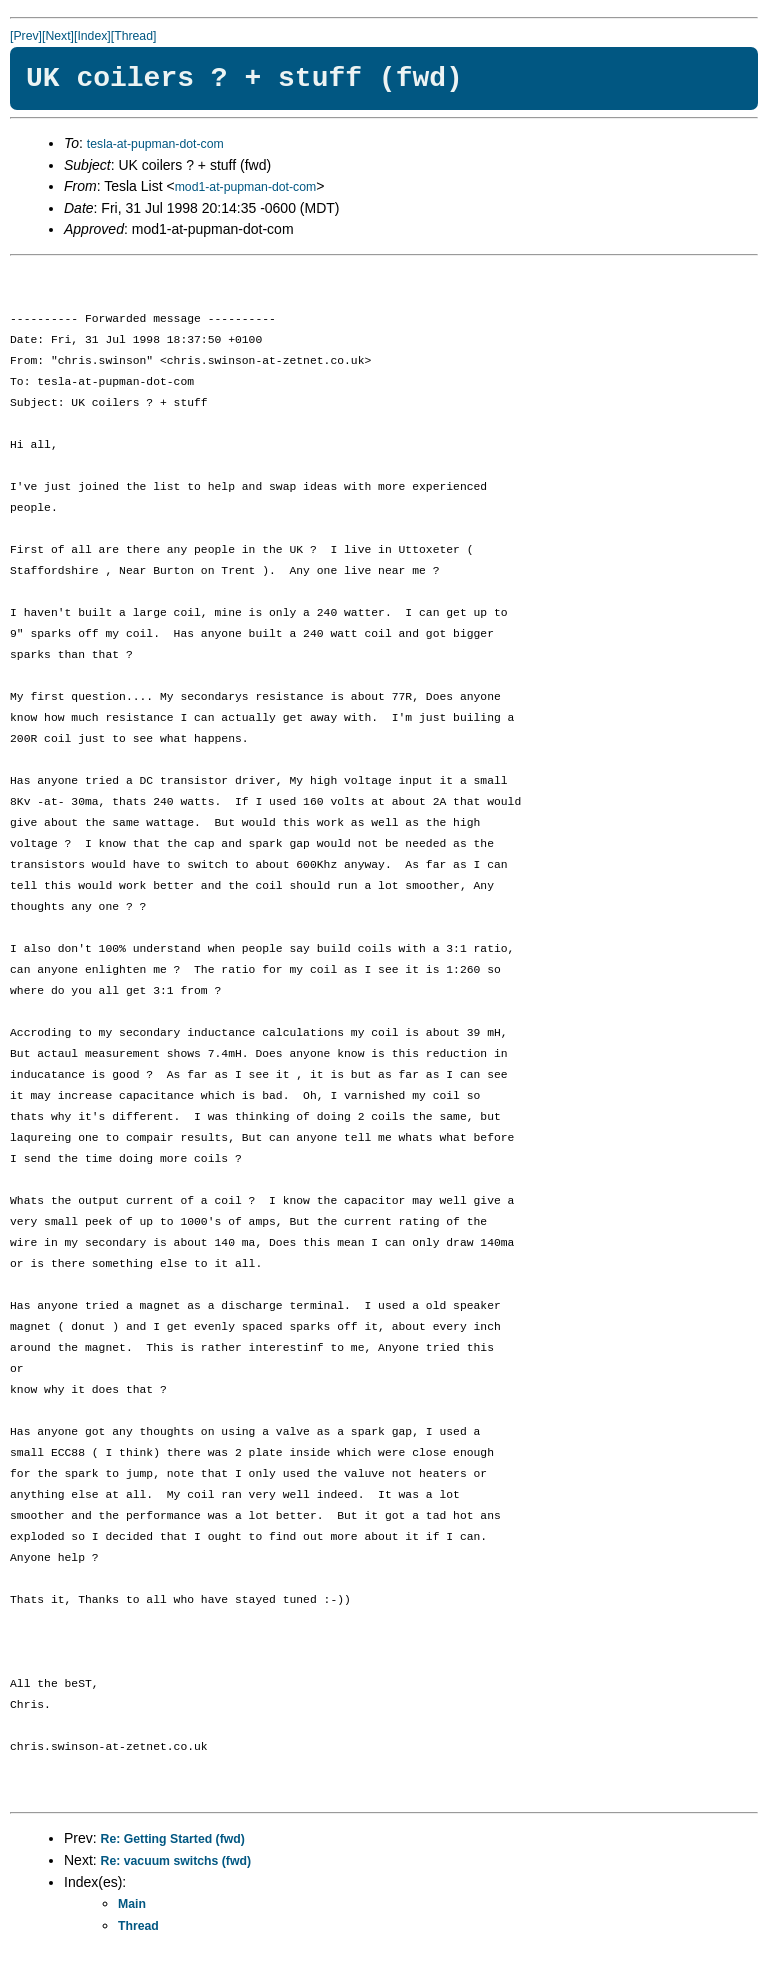  Describe the element at coordinates (92, 36) in the screenshot. I see `[Index]` at that location.